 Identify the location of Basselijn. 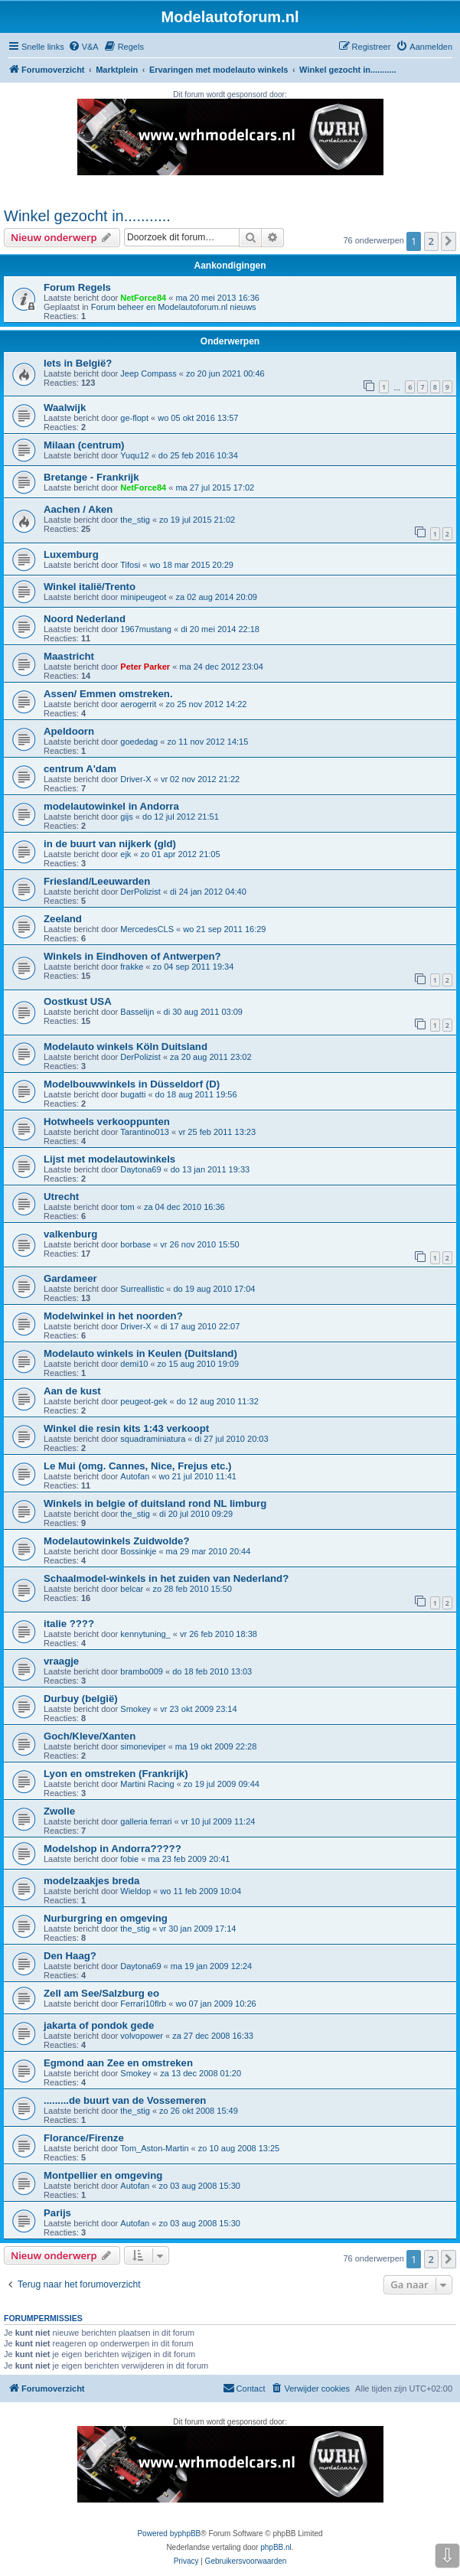
(137, 1011).